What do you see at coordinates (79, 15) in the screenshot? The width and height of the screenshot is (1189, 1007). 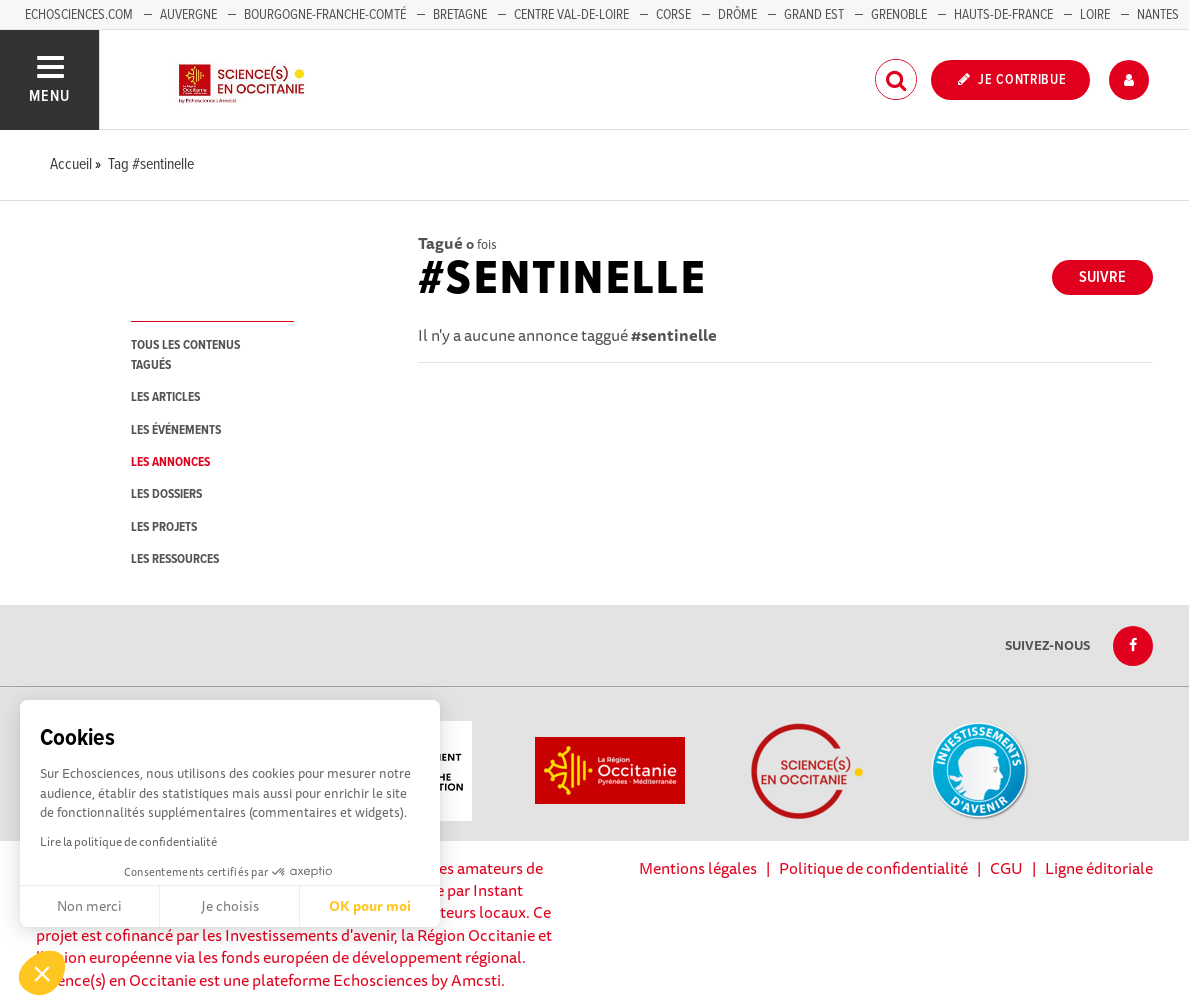 I see `Echosciences.com` at bounding box center [79, 15].